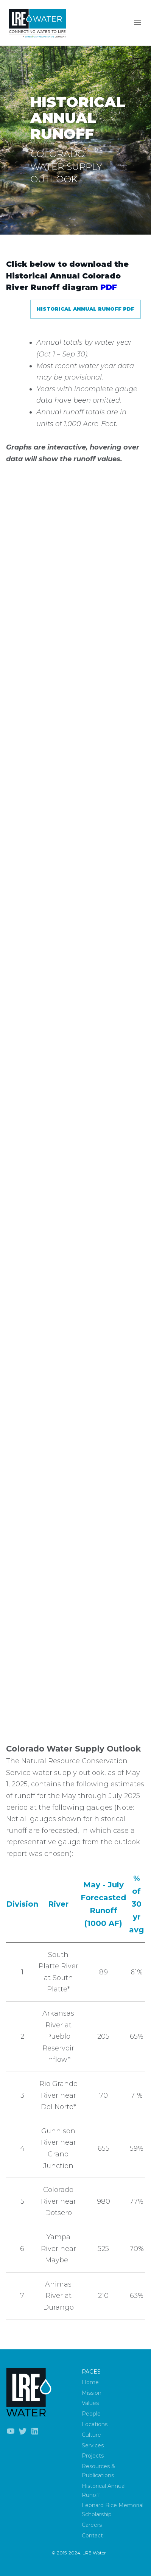 Image resolution: width=151 pixels, height=2576 pixels. Describe the element at coordinates (92, 2535) in the screenshot. I see `Contact` at that location.